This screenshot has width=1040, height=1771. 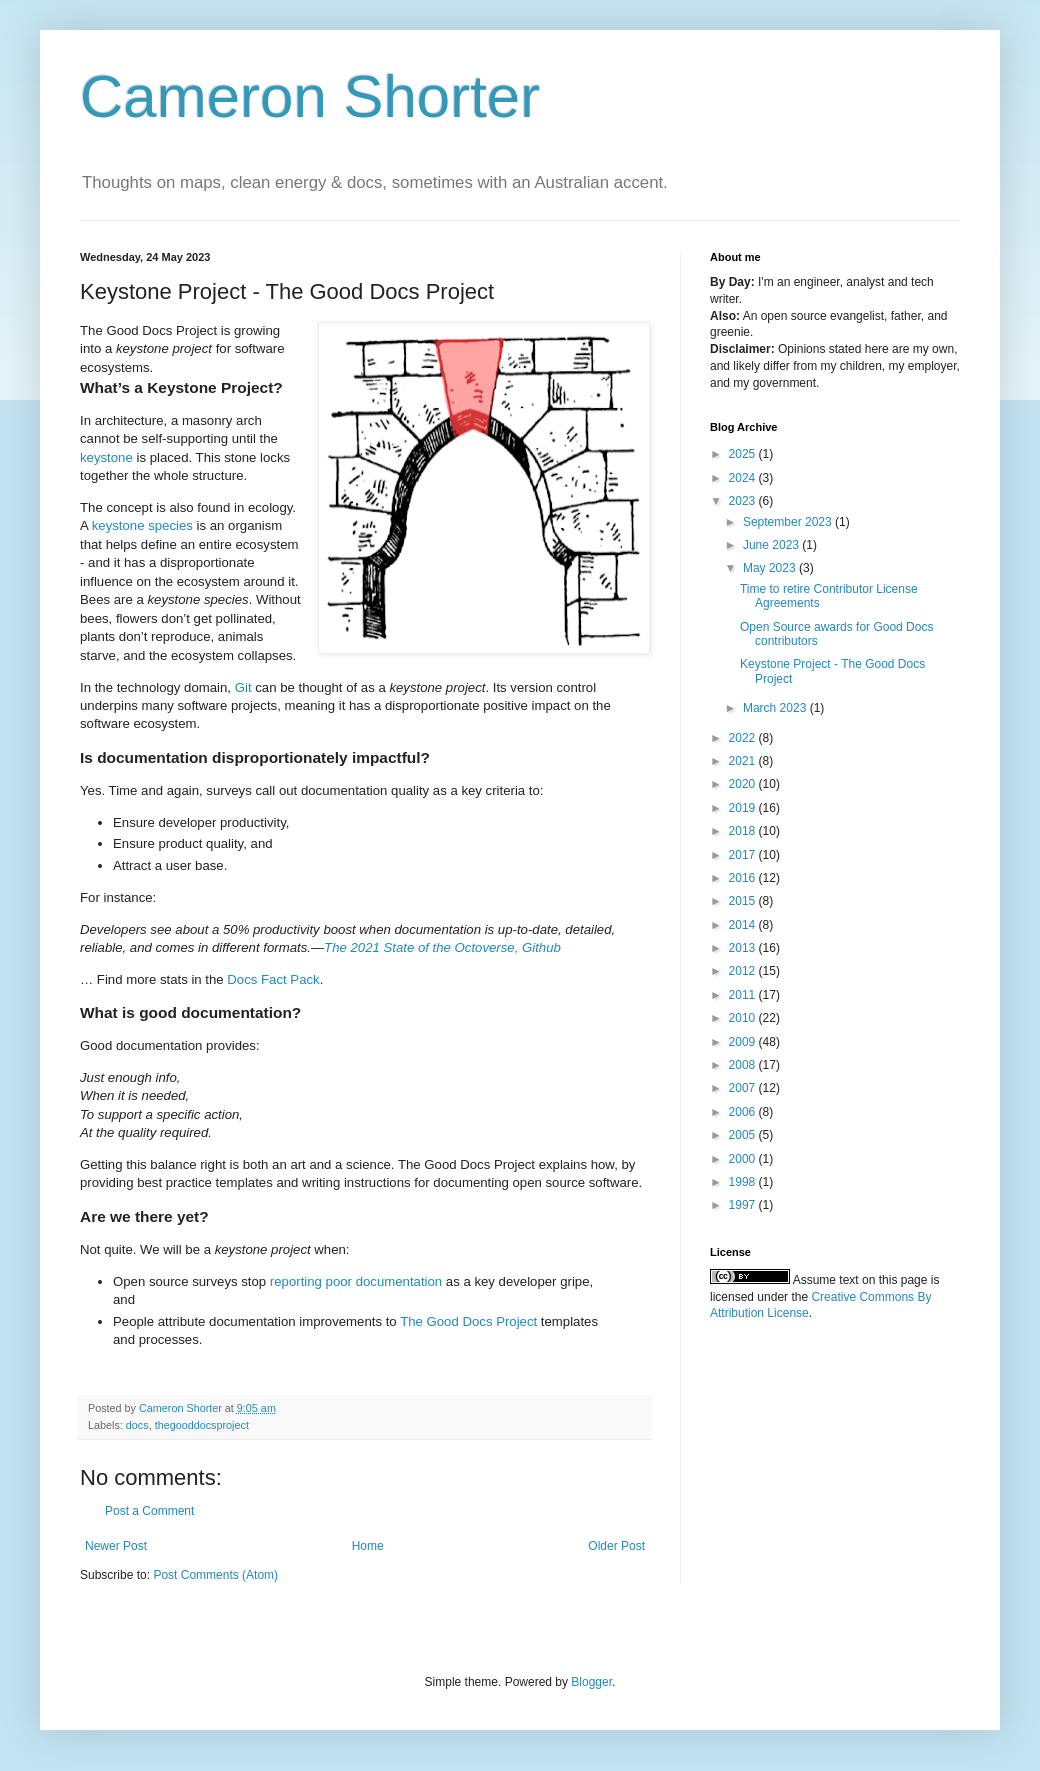 I want to click on The Good Docs Project, so click(x=468, y=1321).